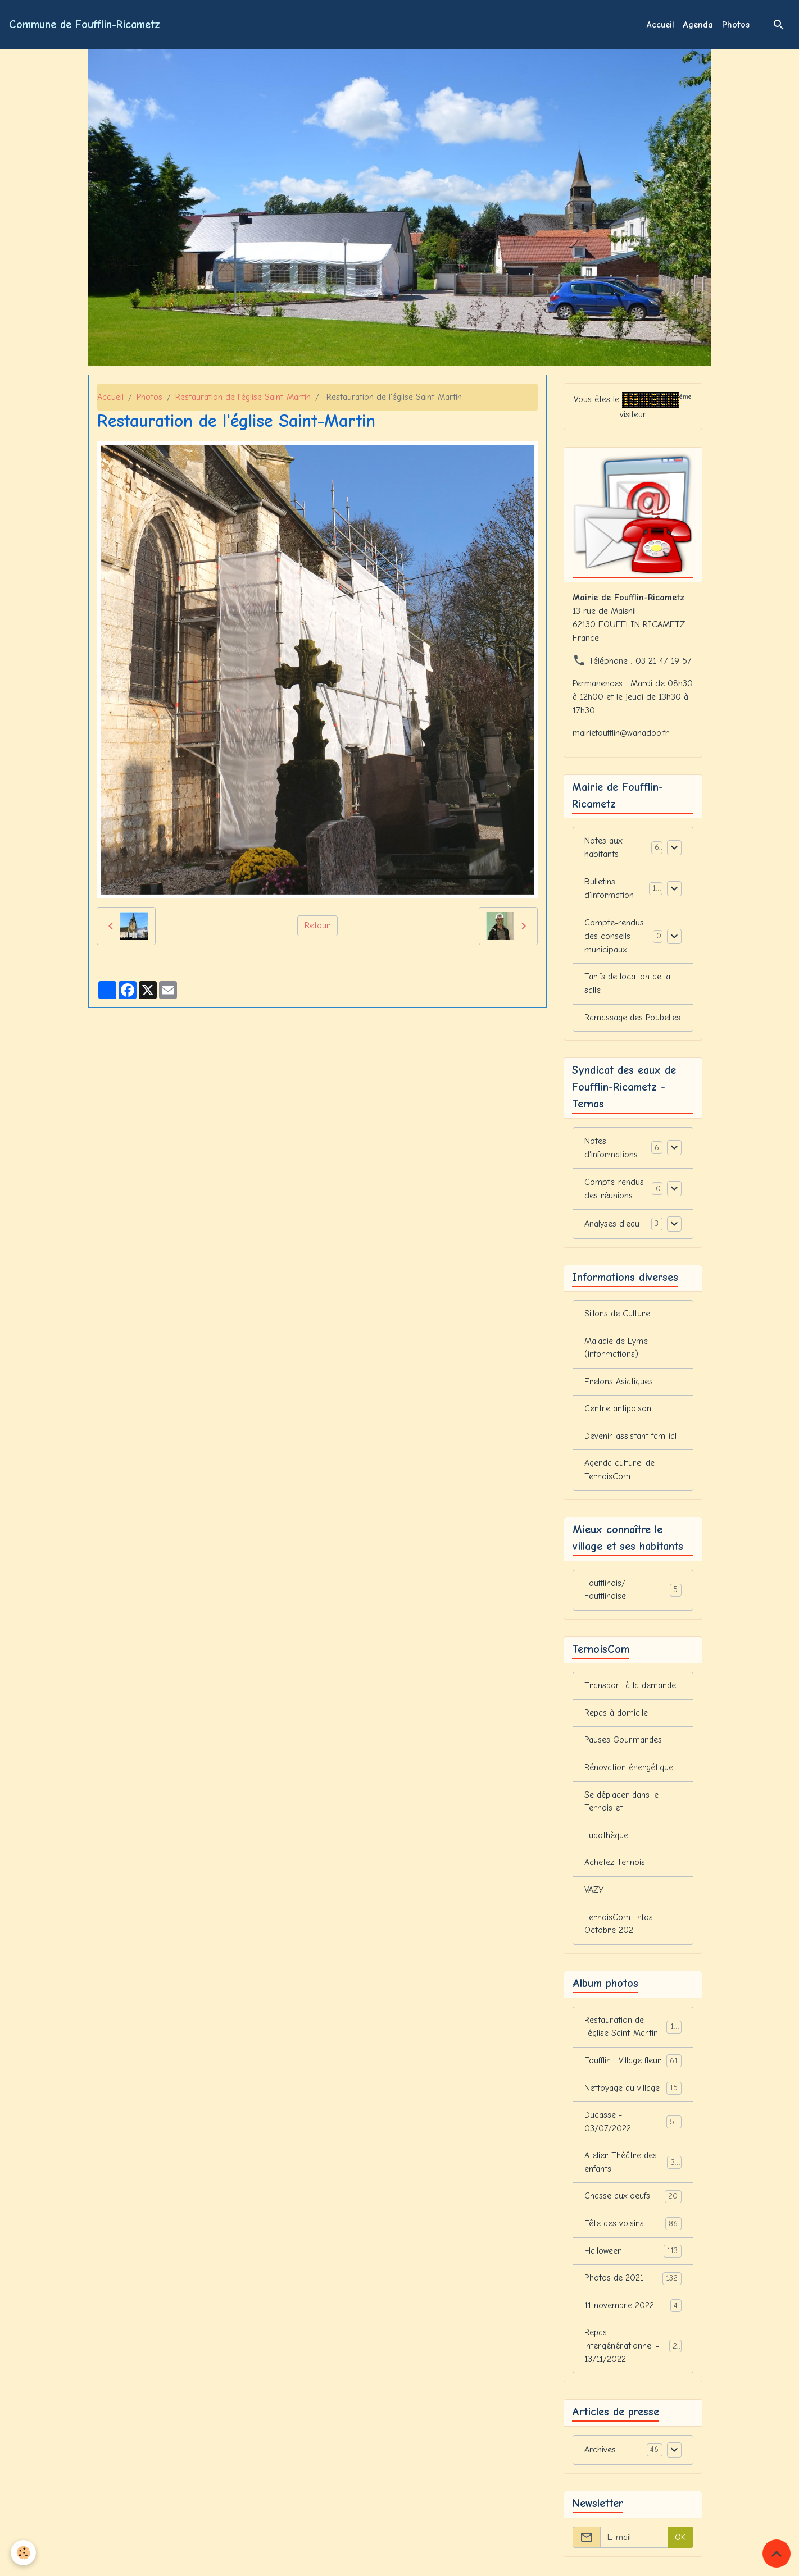 This screenshot has height=2576, width=799. I want to click on Chasse aux oeufs, so click(633, 2205).